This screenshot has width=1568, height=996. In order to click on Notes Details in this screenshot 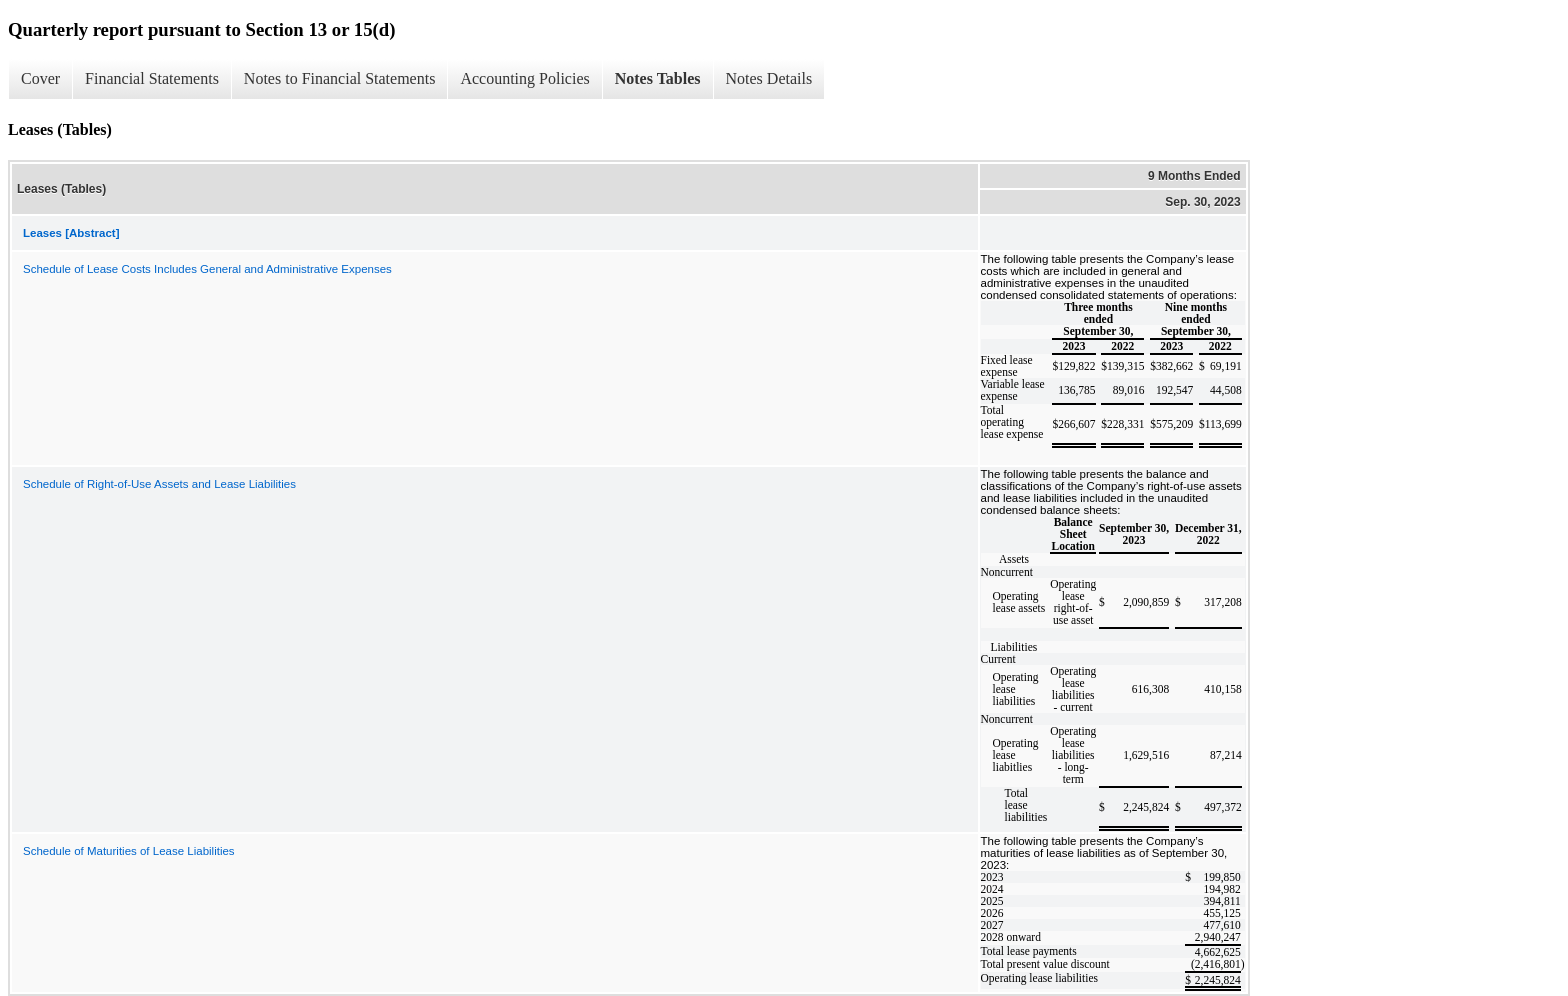, I will do `click(769, 78)`.